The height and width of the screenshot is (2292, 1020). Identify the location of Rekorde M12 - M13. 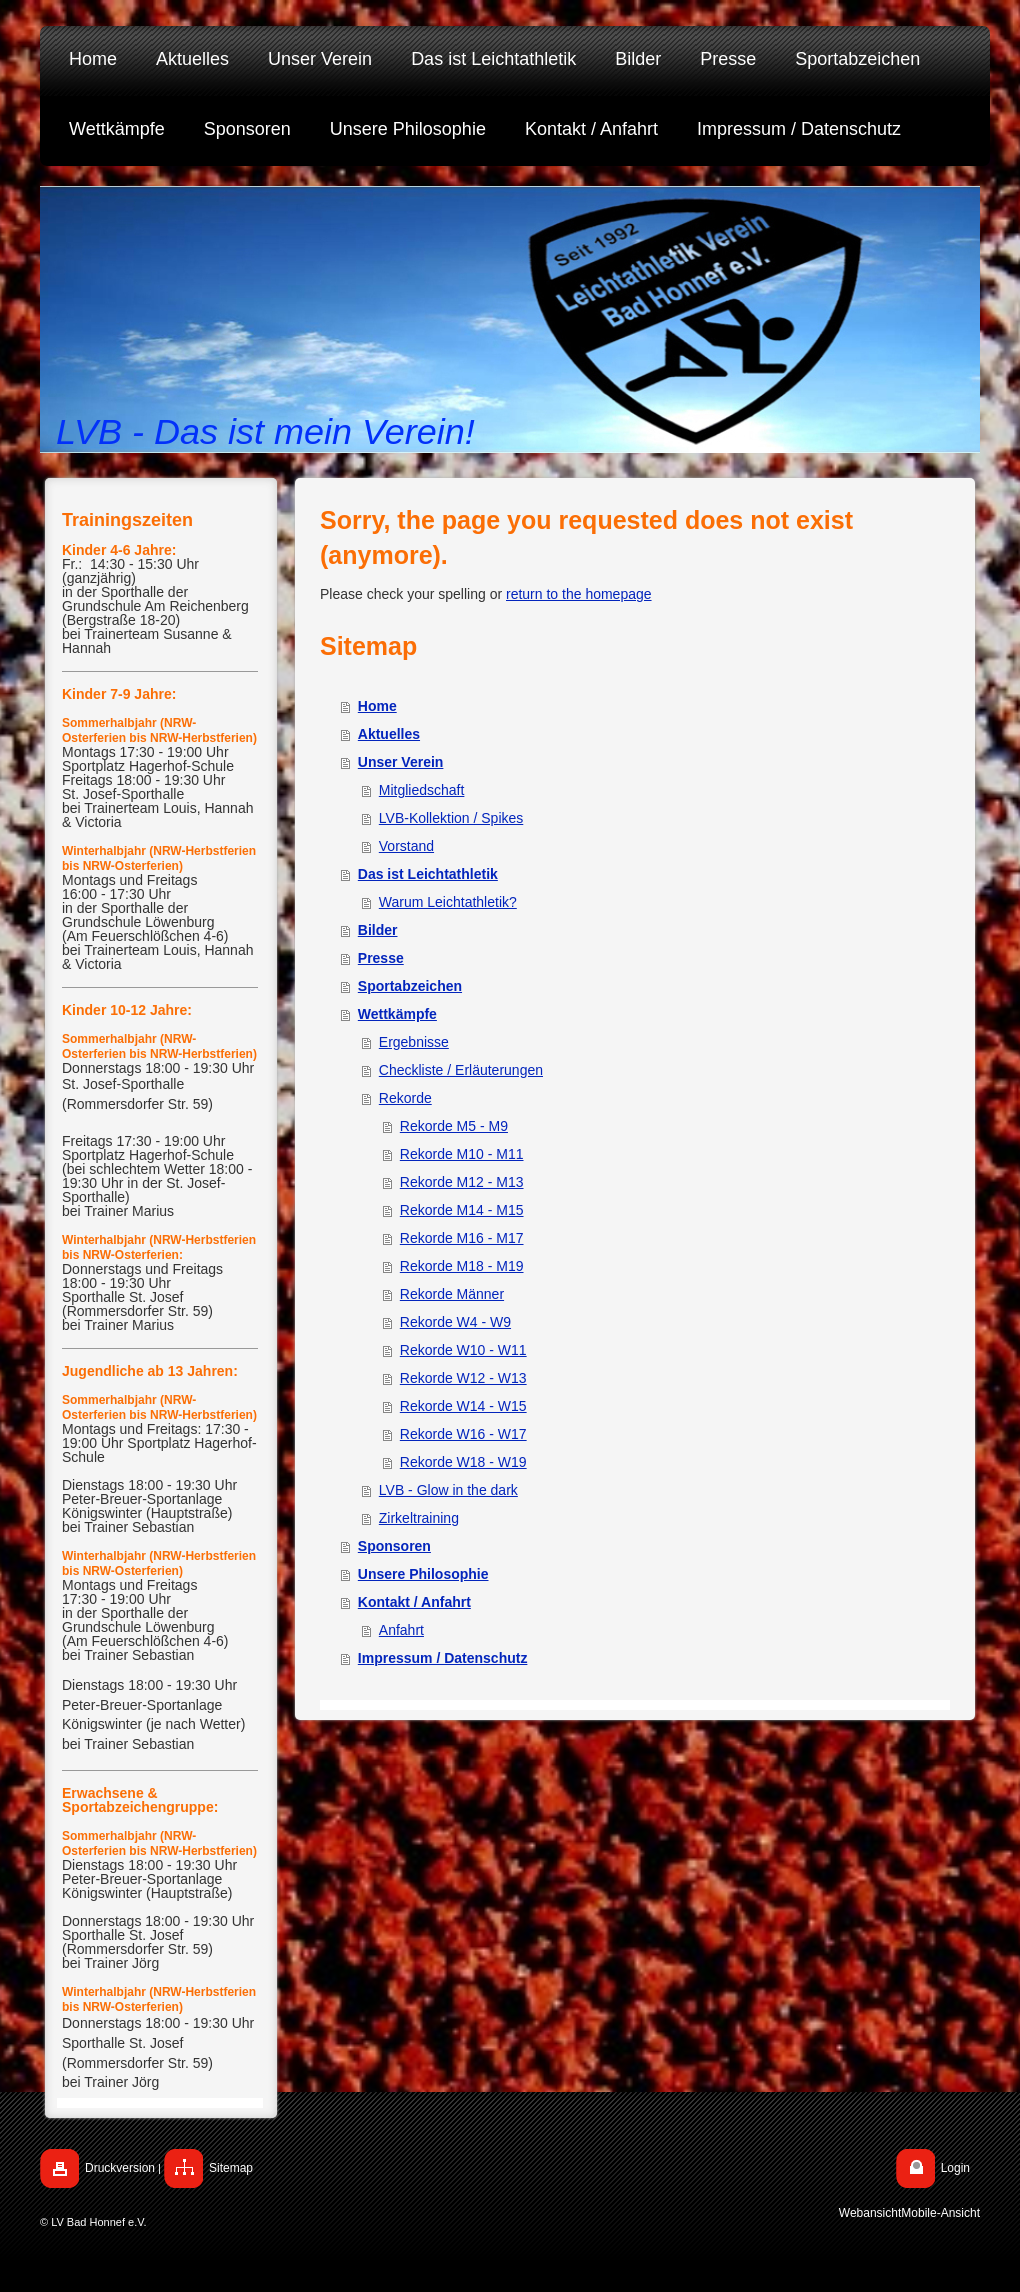
(462, 1182).